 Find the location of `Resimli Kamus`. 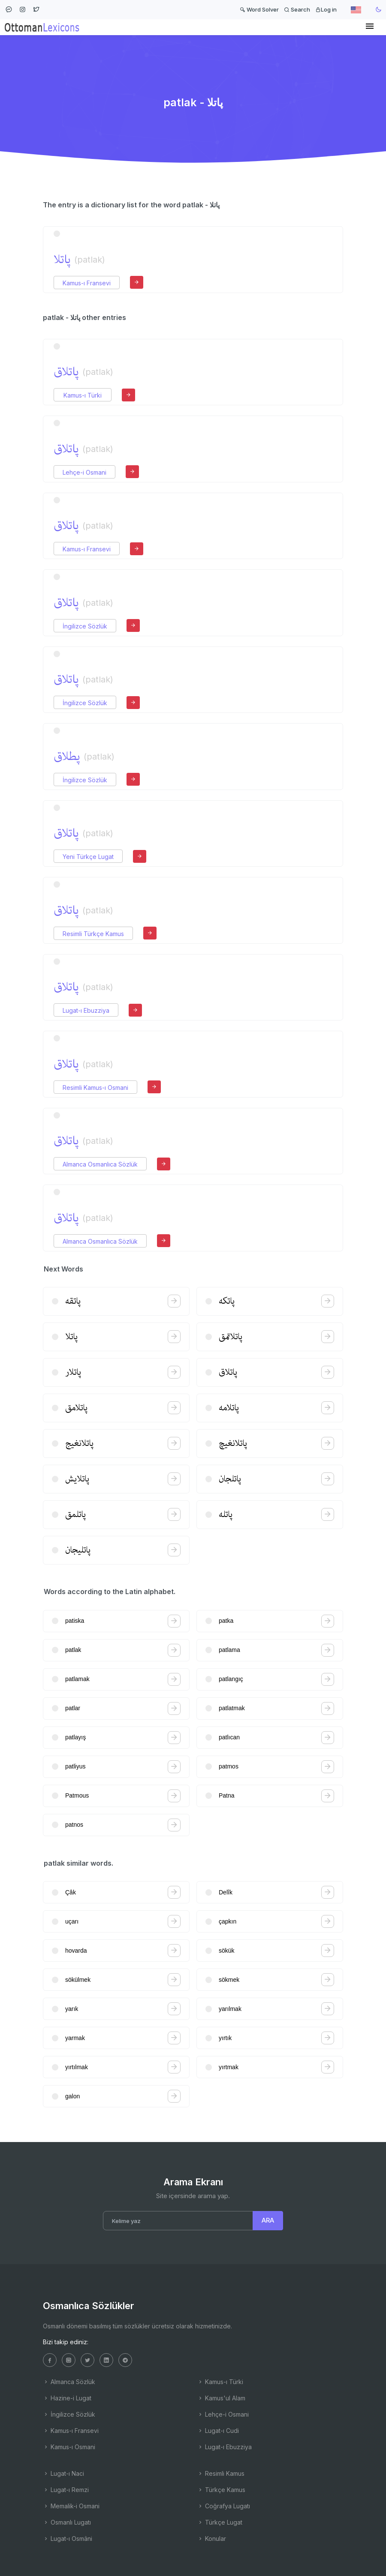

Resimli Kamus is located at coordinates (220, 2473).